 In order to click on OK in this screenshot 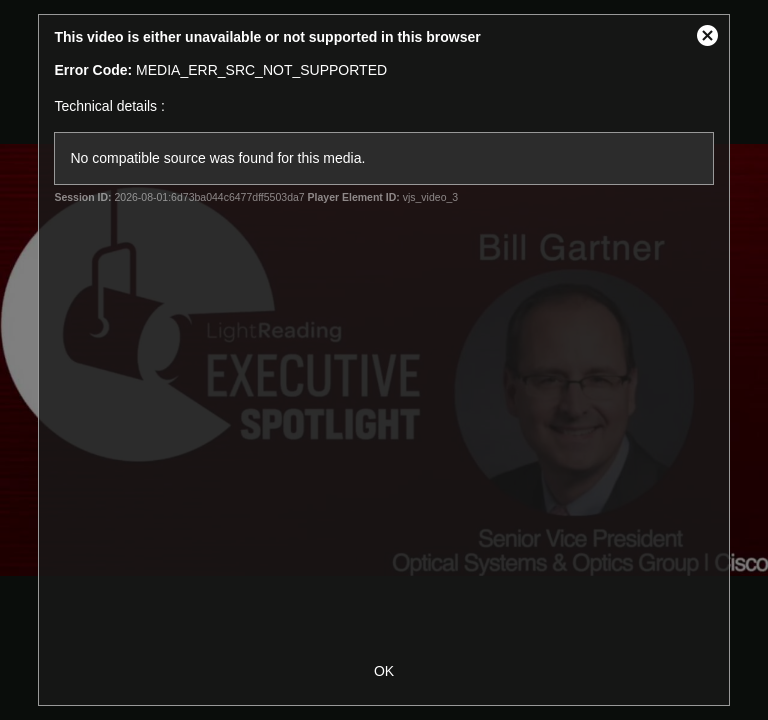, I will do `click(384, 671)`.